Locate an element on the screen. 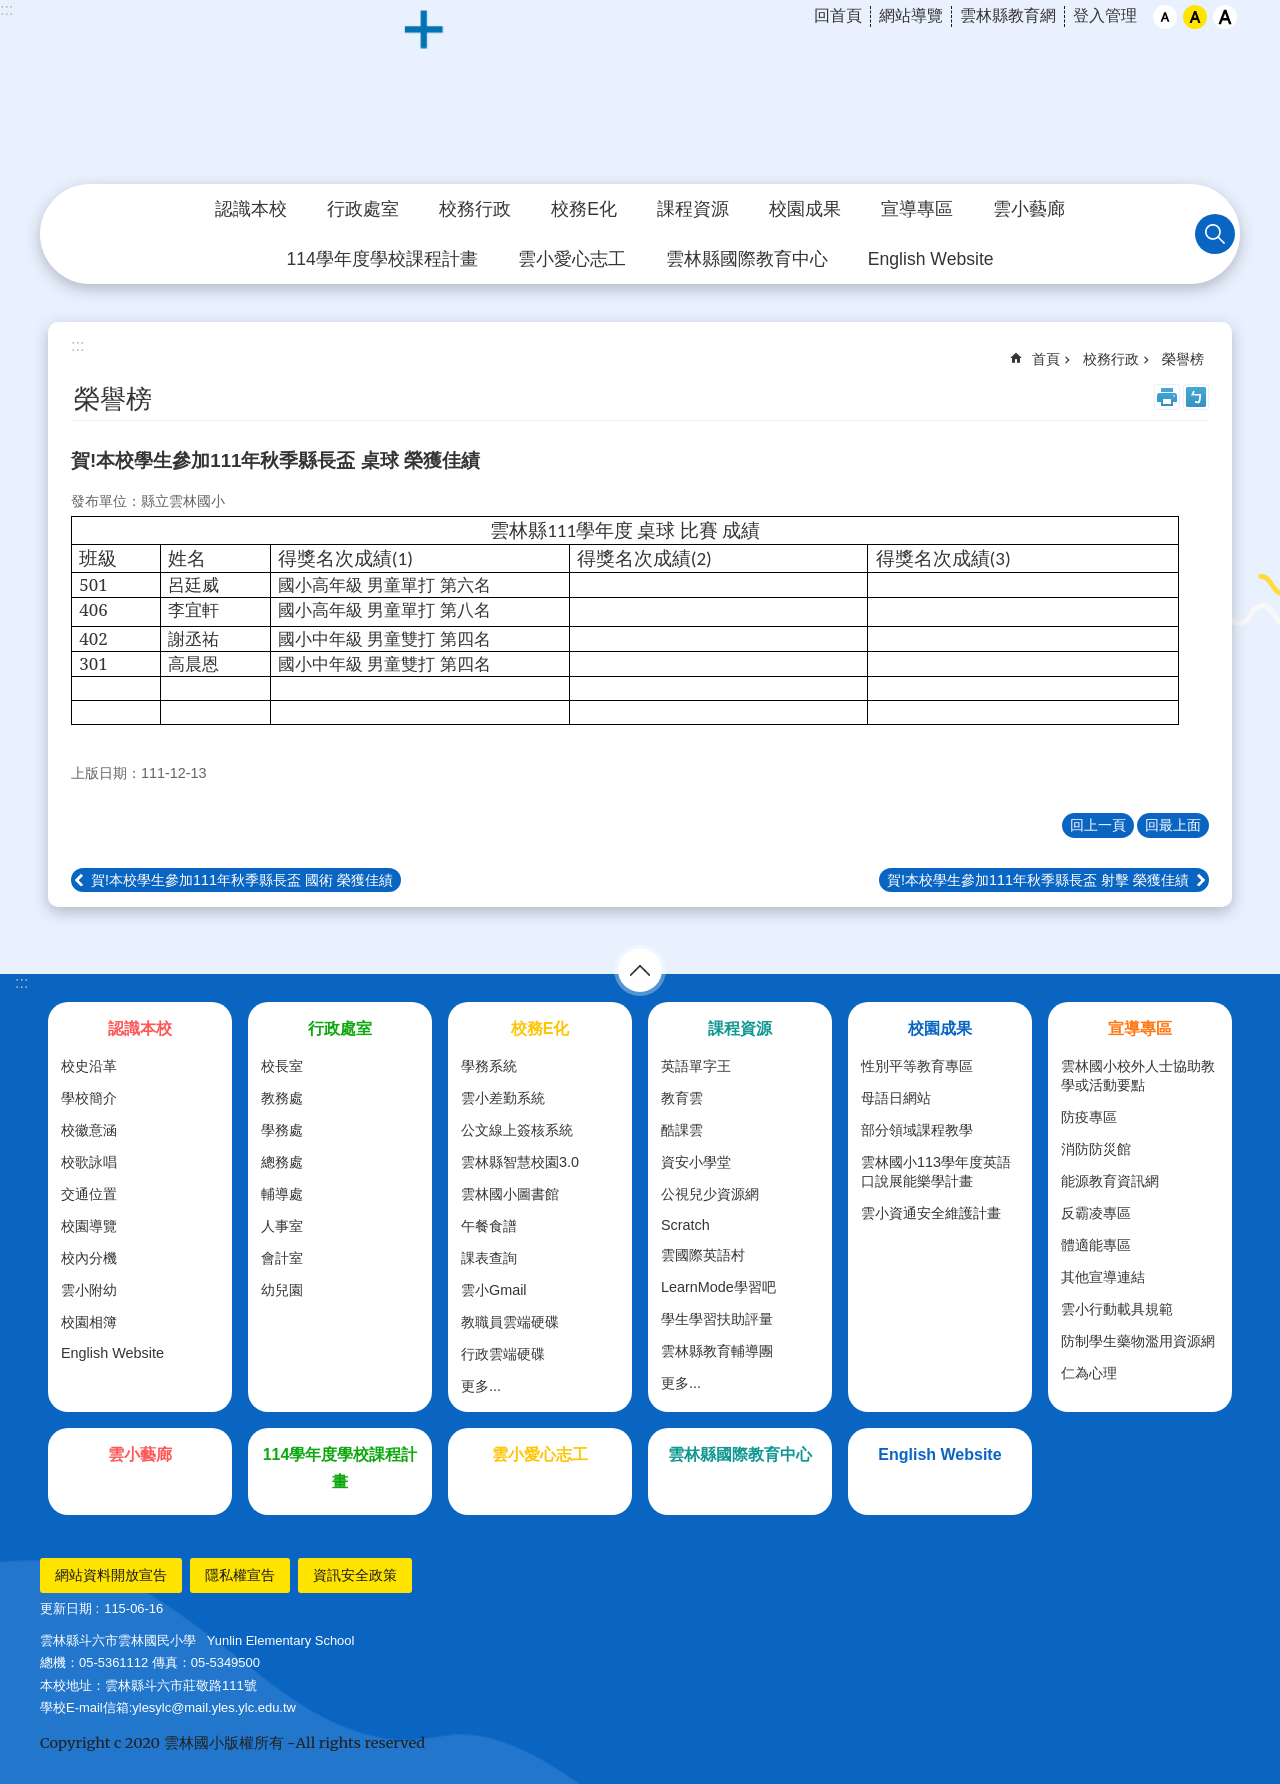 Image resolution: width=1280 pixels, height=1784 pixels. 搜尋 [link] is located at coordinates (1215, 234).